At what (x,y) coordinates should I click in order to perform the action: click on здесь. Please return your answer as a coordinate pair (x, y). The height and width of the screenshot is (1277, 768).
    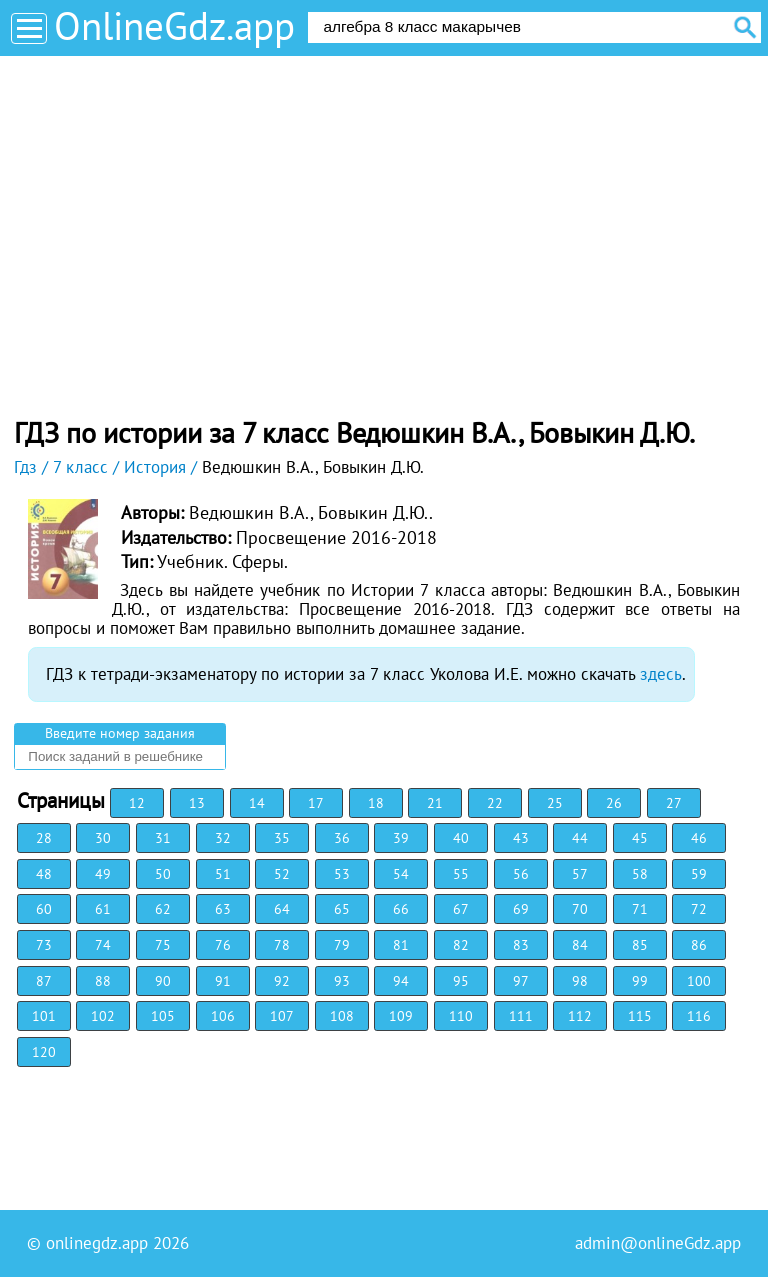
    Looking at the image, I should click on (661, 674).